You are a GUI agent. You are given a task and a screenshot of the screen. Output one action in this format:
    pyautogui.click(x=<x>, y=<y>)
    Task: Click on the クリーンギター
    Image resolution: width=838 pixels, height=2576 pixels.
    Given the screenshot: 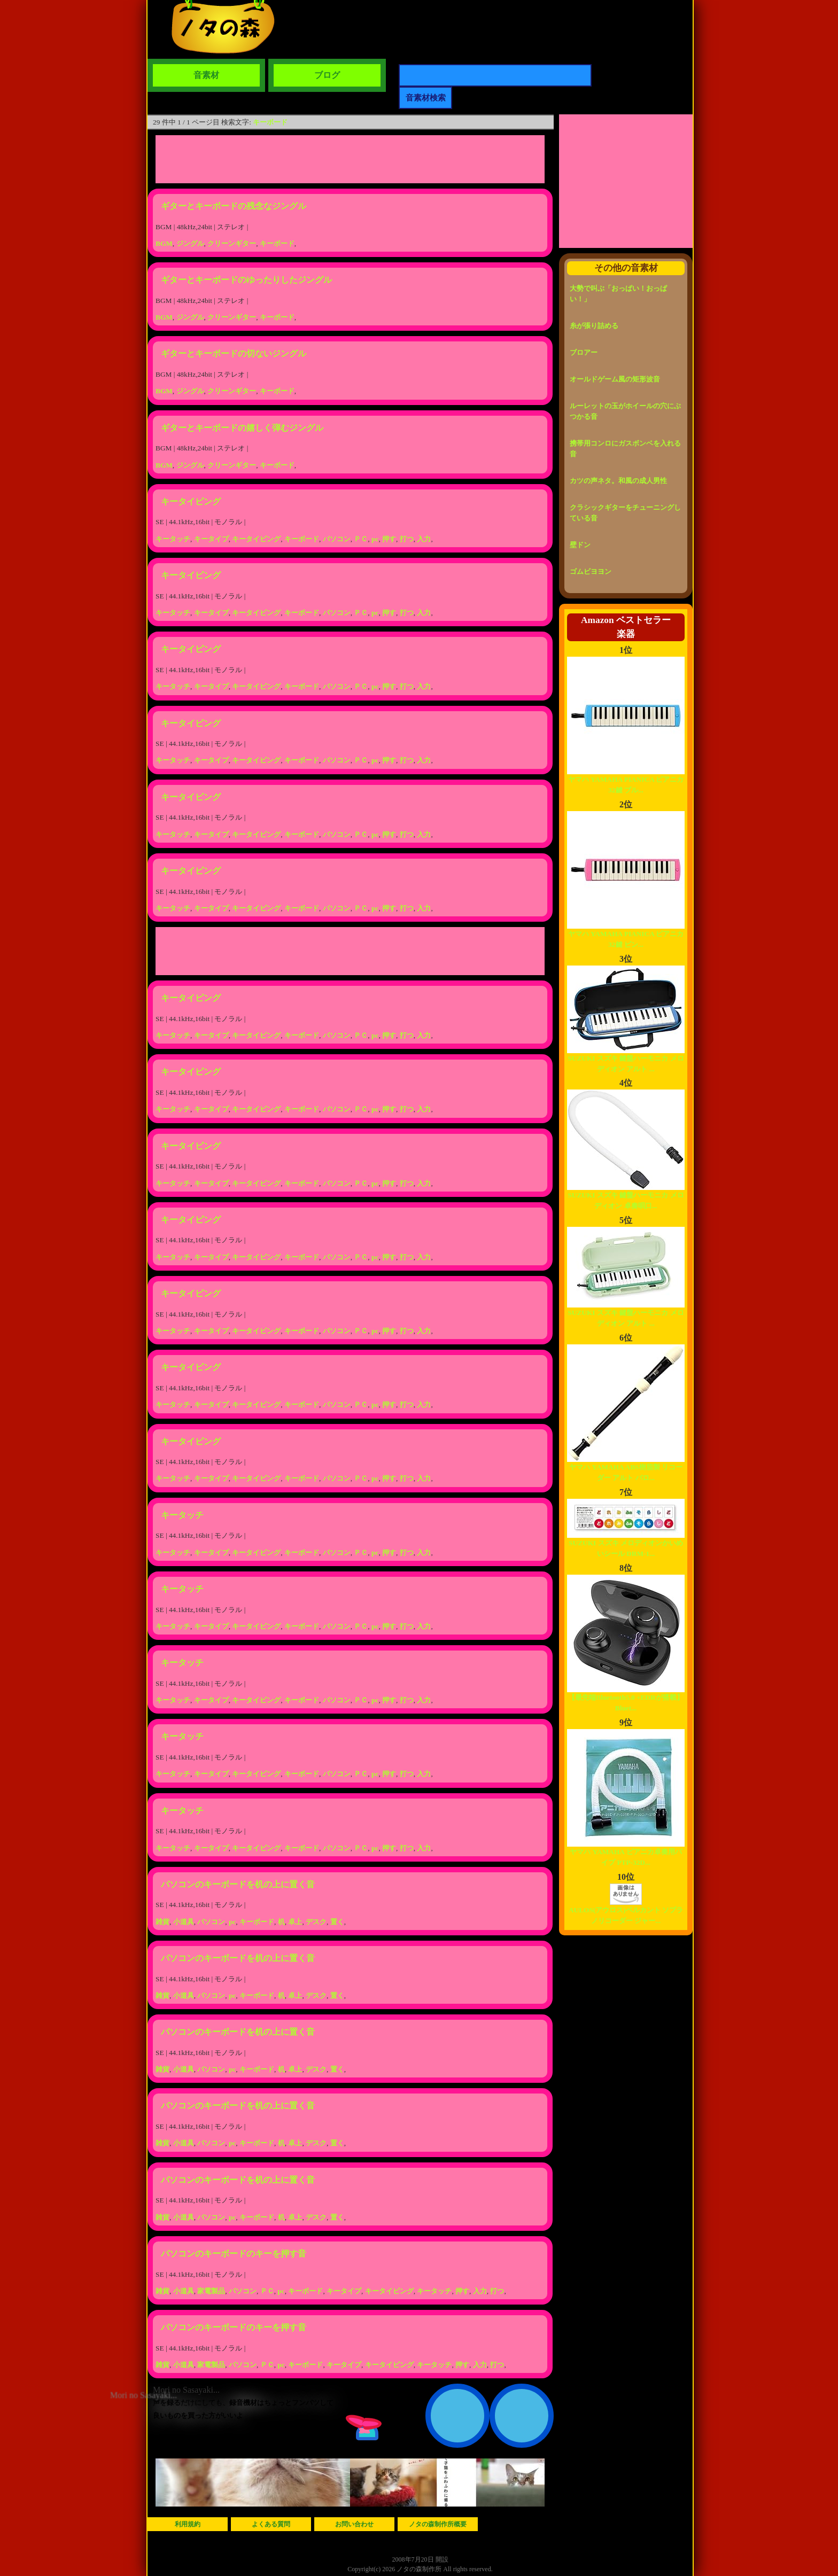 What is the action you would take?
    pyautogui.click(x=231, y=243)
    